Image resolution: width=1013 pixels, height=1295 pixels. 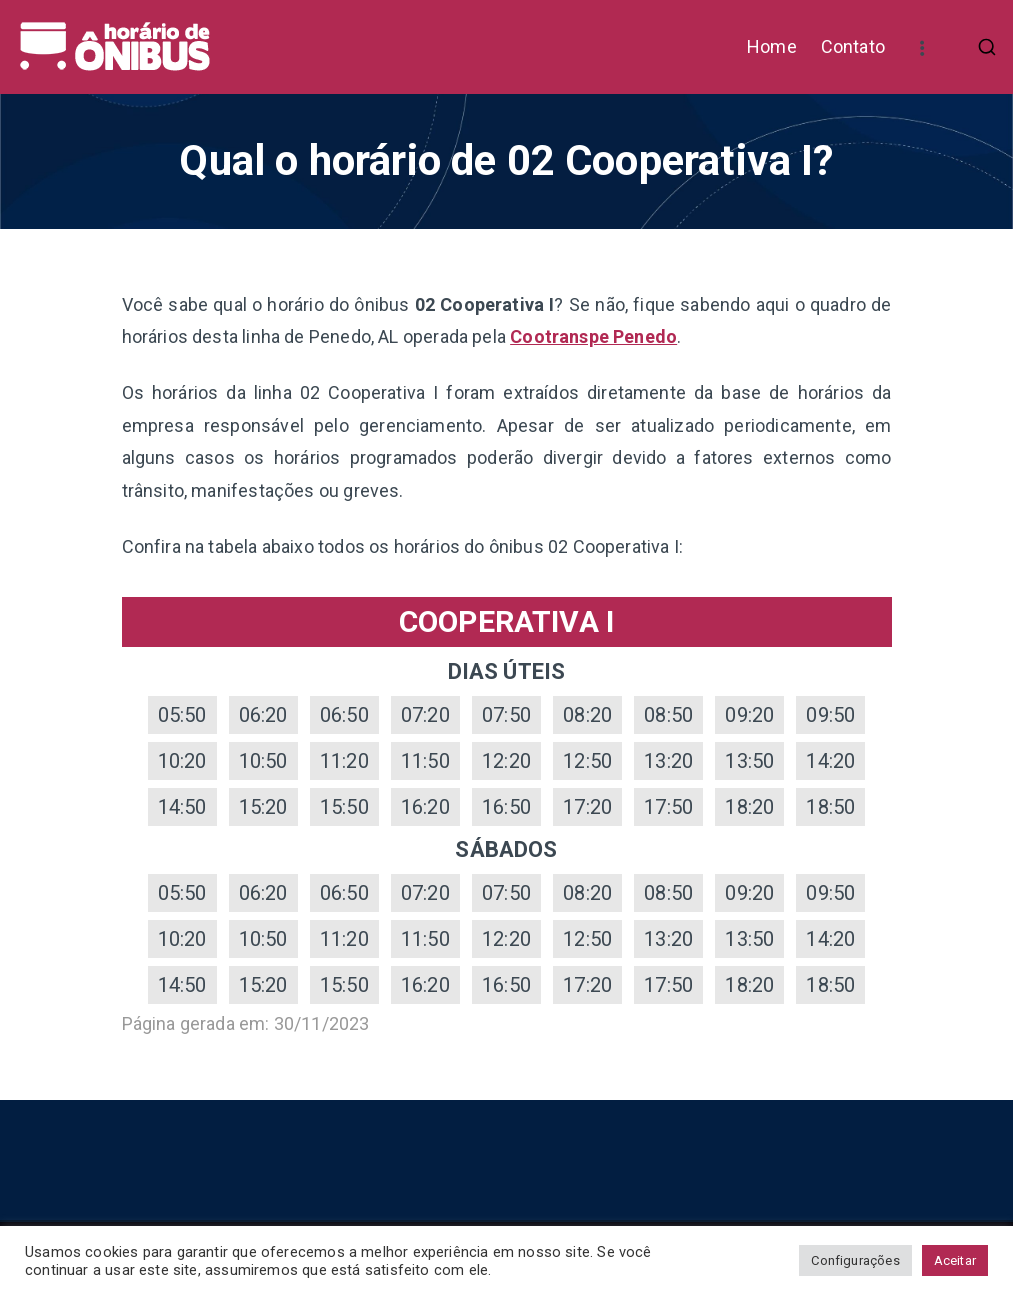 I want to click on Cootranspe Penedo, so click(x=593, y=336).